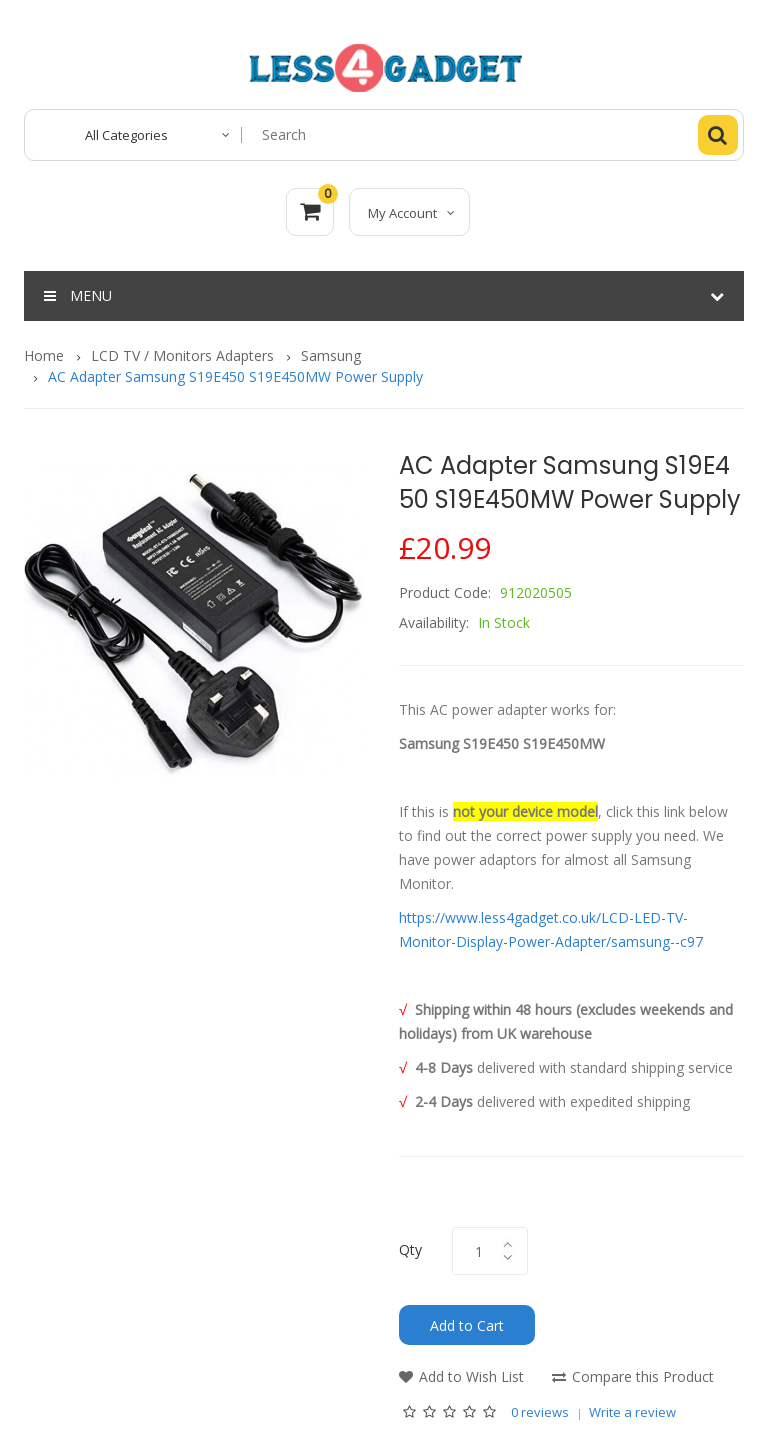  What do you see at coordinates (410, 1249) in the screenshot?
I see `Qty` at bounding box center [410, 1249].